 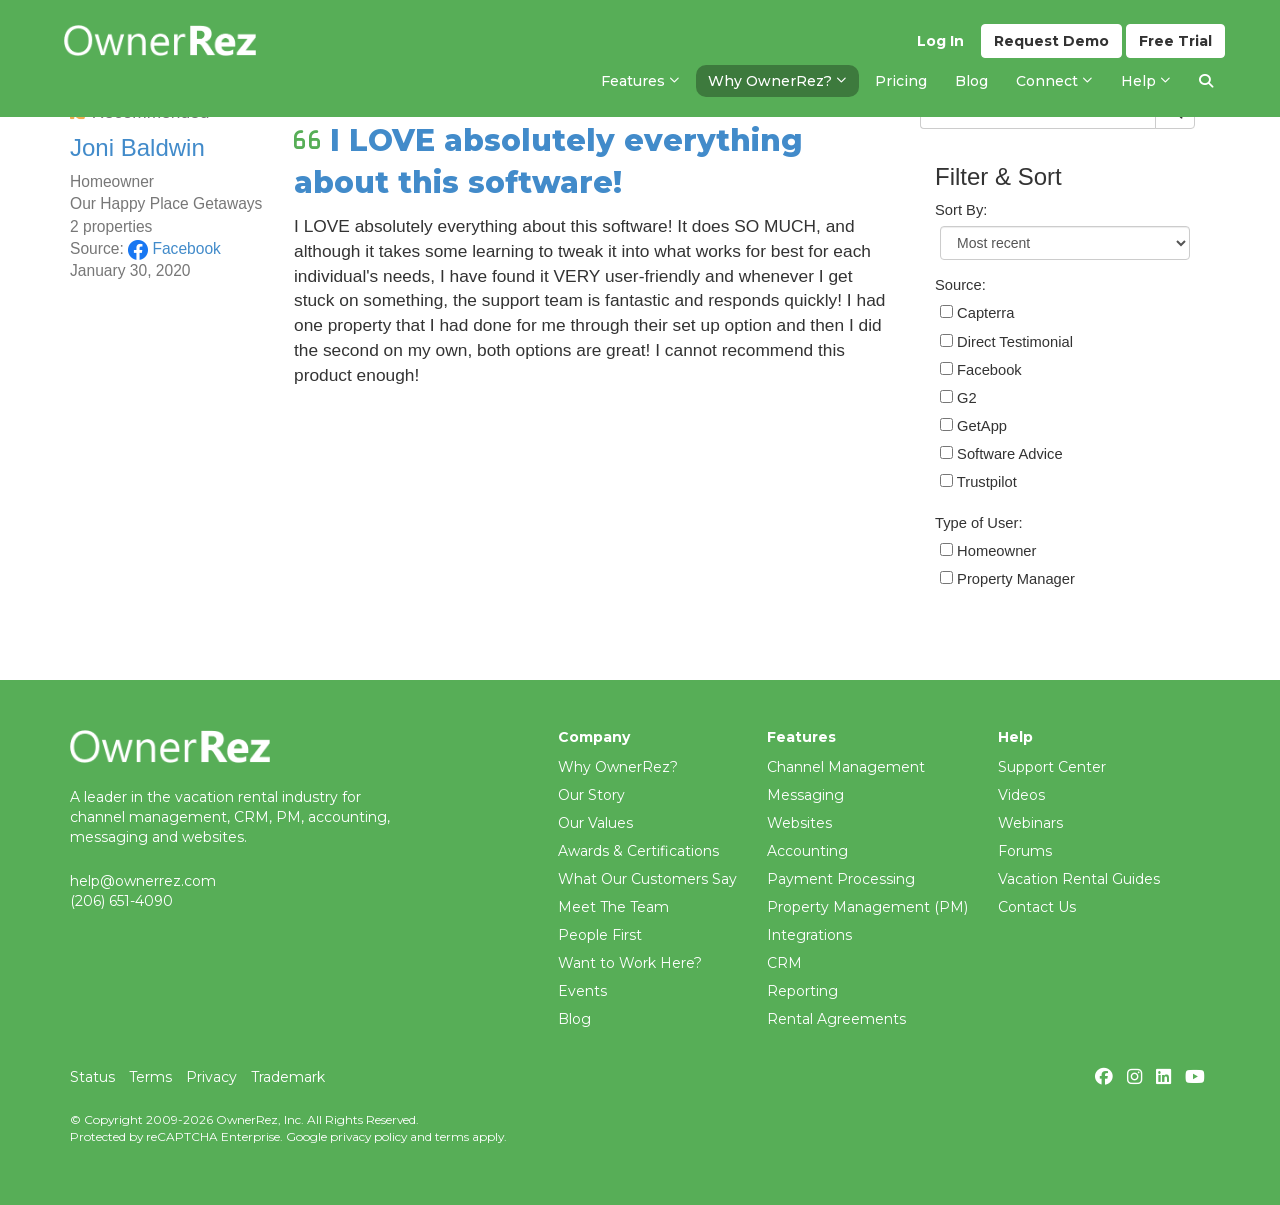 What do you see at coordinates (150, 1077) in the screenshot?
I see `Terms` at bounding box center [150, 1077].